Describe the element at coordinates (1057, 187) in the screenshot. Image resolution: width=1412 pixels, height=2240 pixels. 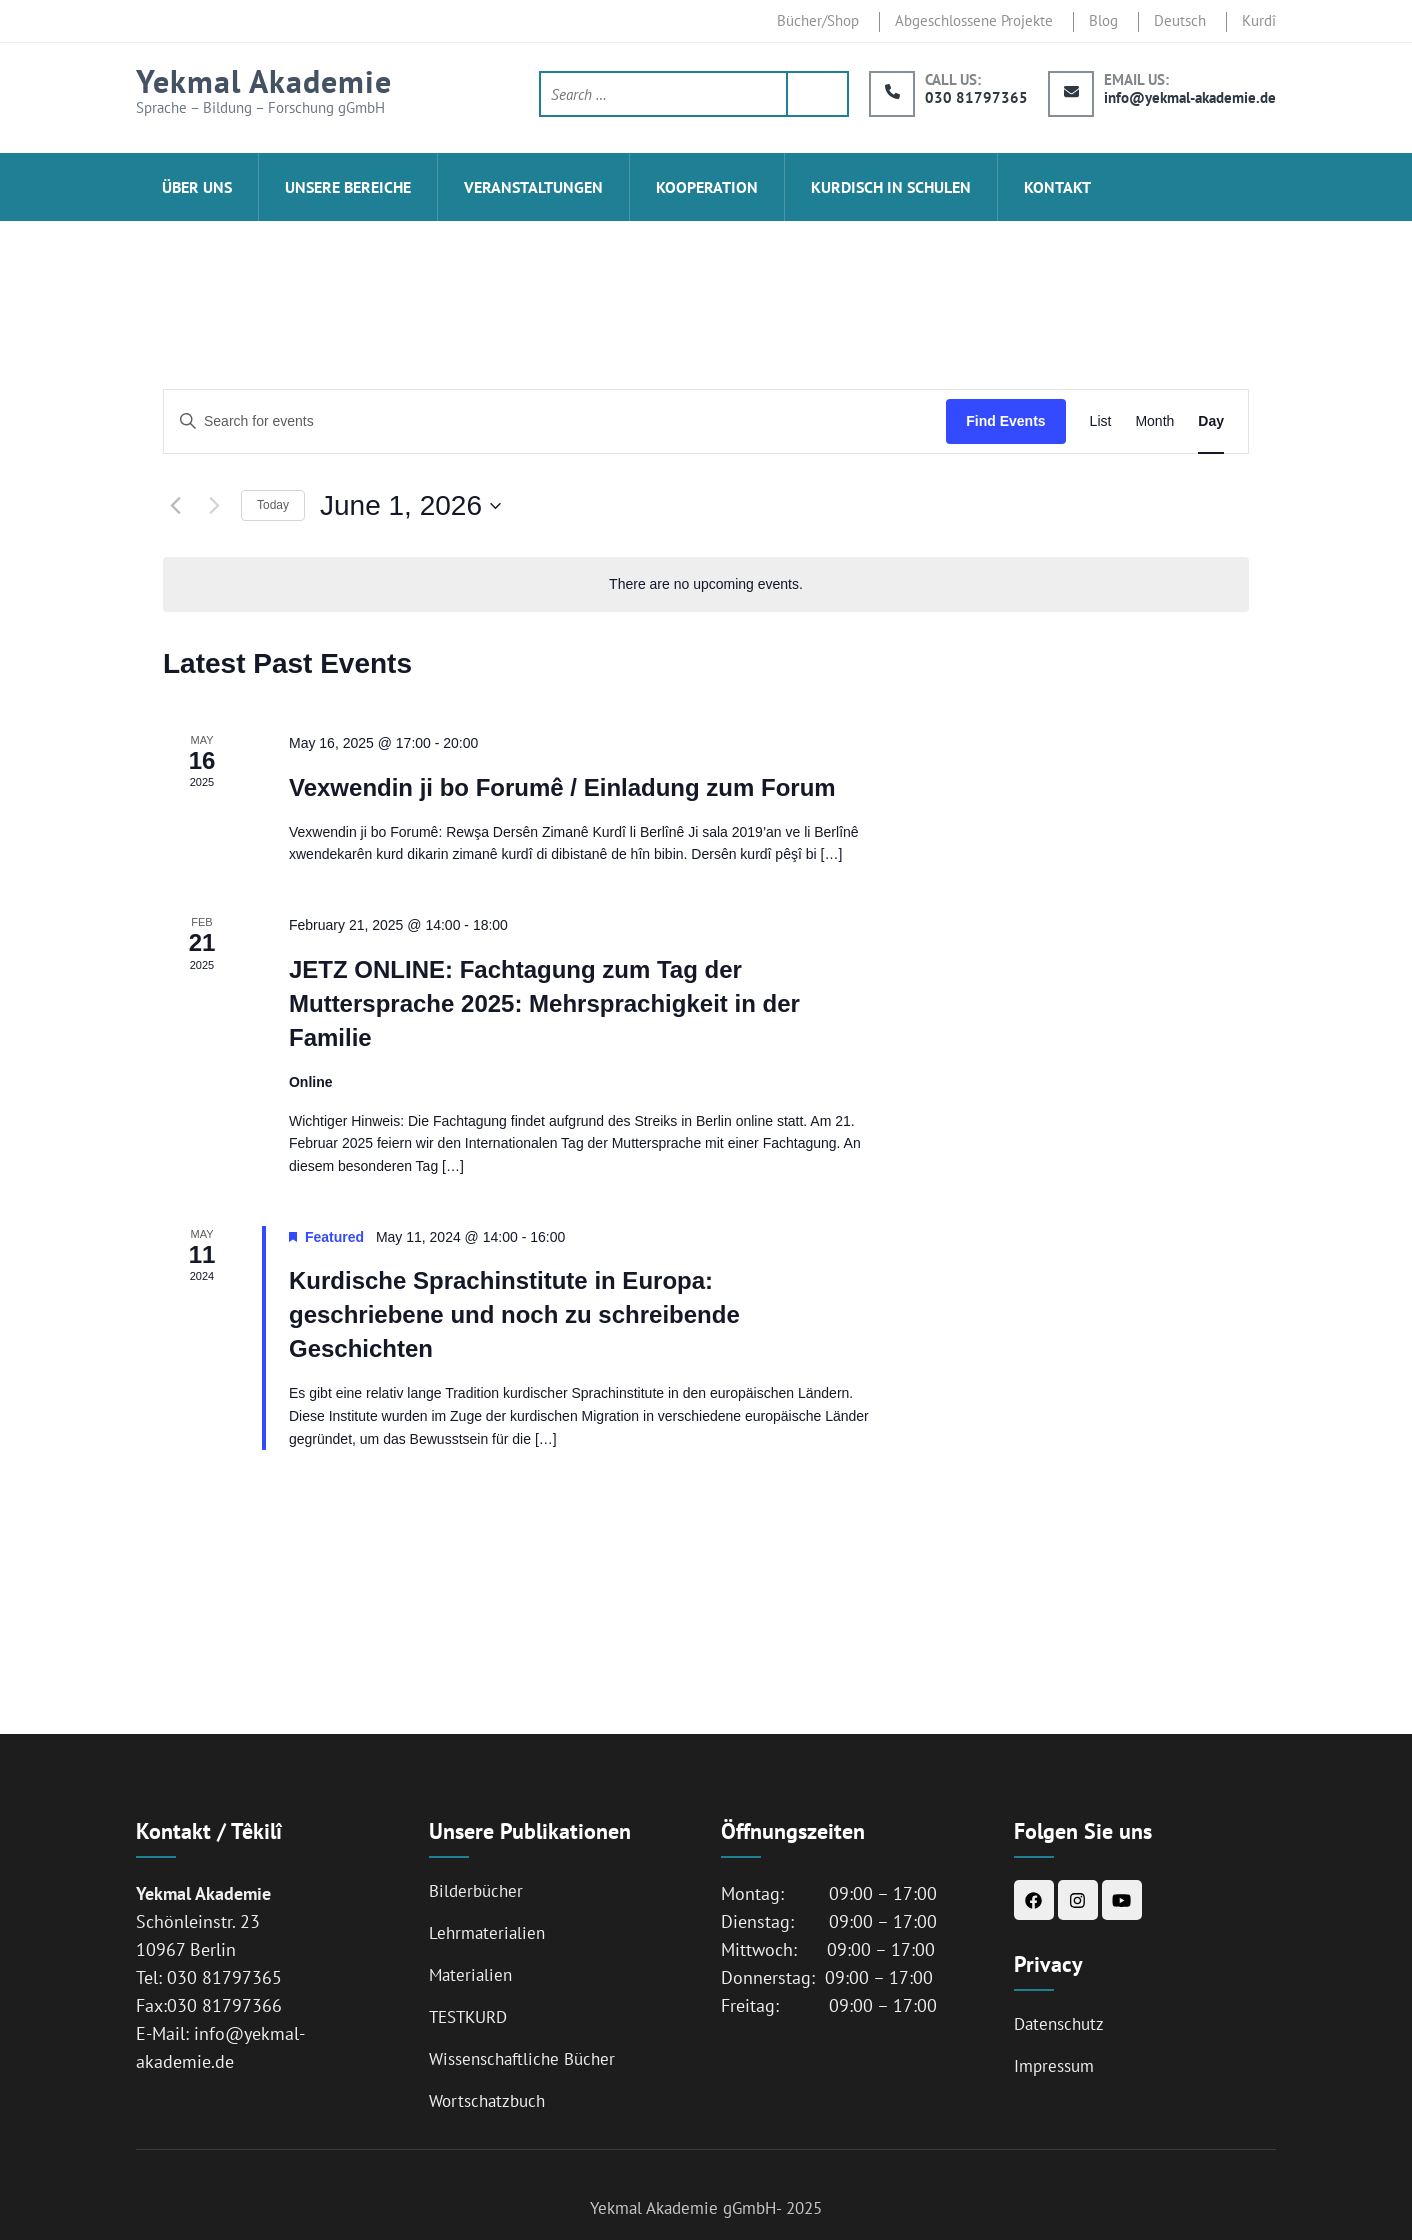
I see `Kontakt` at that location.